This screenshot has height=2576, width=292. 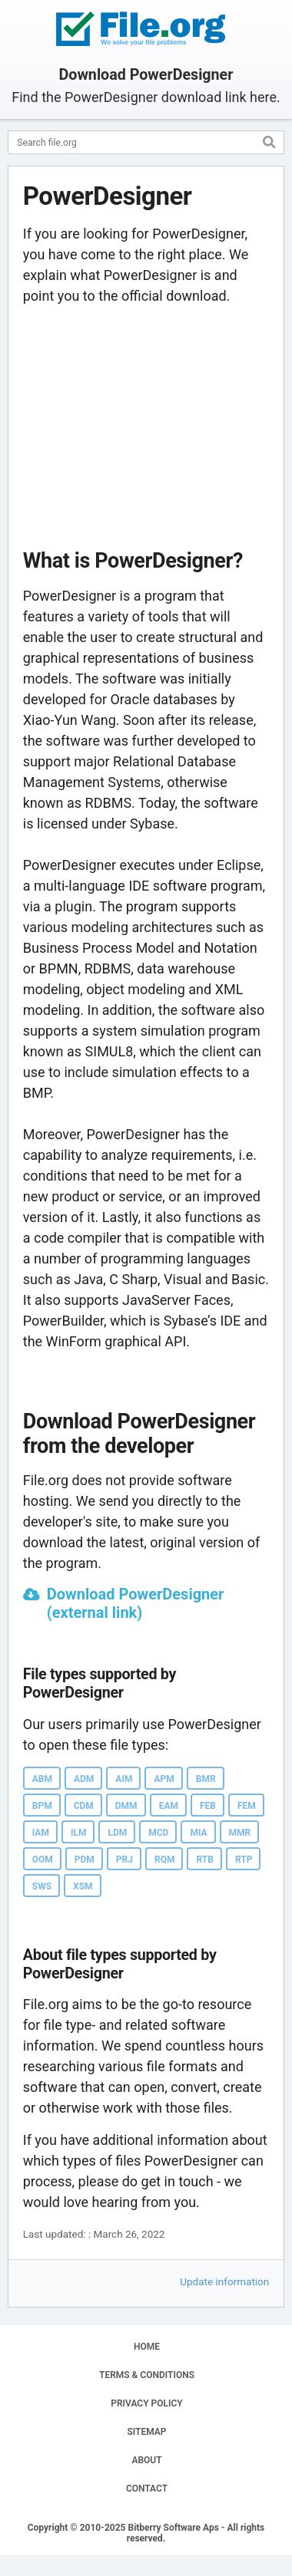 What do you see at coordinates (146, 2375) in the screenshot?
I see `TERMS & CONDITIONS` at bounding box center [146, 2375].